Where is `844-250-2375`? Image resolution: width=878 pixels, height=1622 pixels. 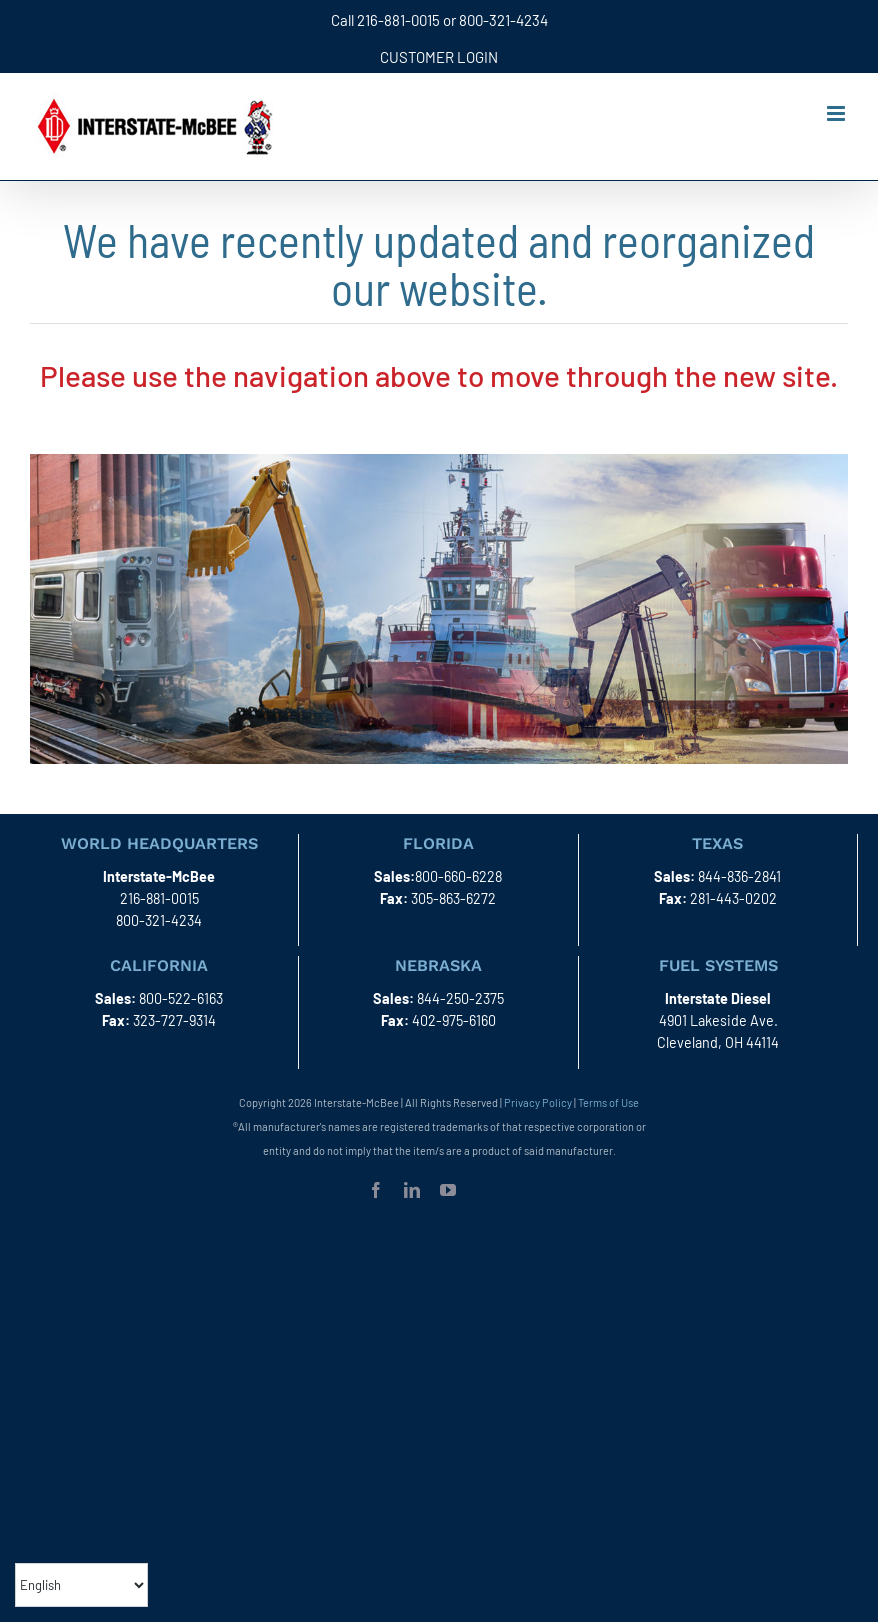 844-250-2375 is located at coordinates (460, 998).